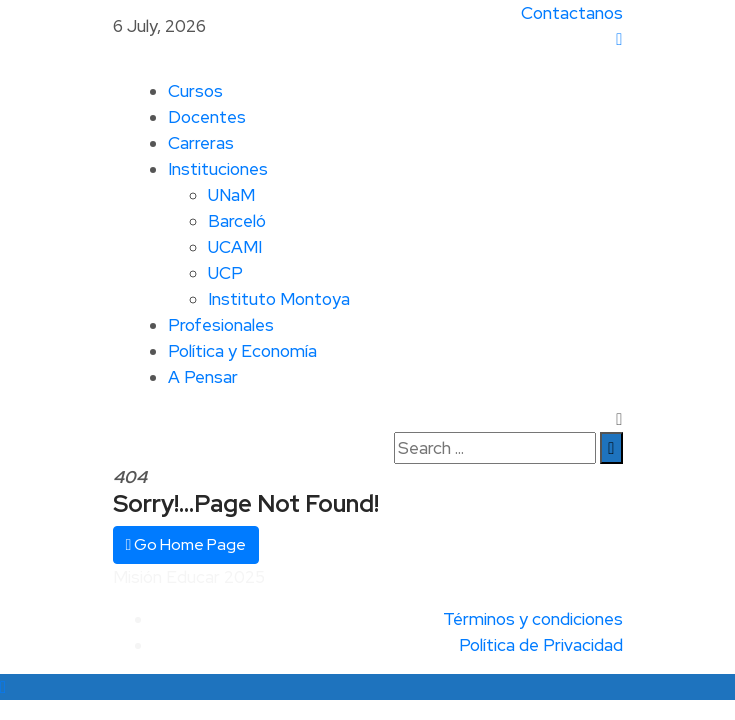  I want to click on Contactanos, so click(572, 13).